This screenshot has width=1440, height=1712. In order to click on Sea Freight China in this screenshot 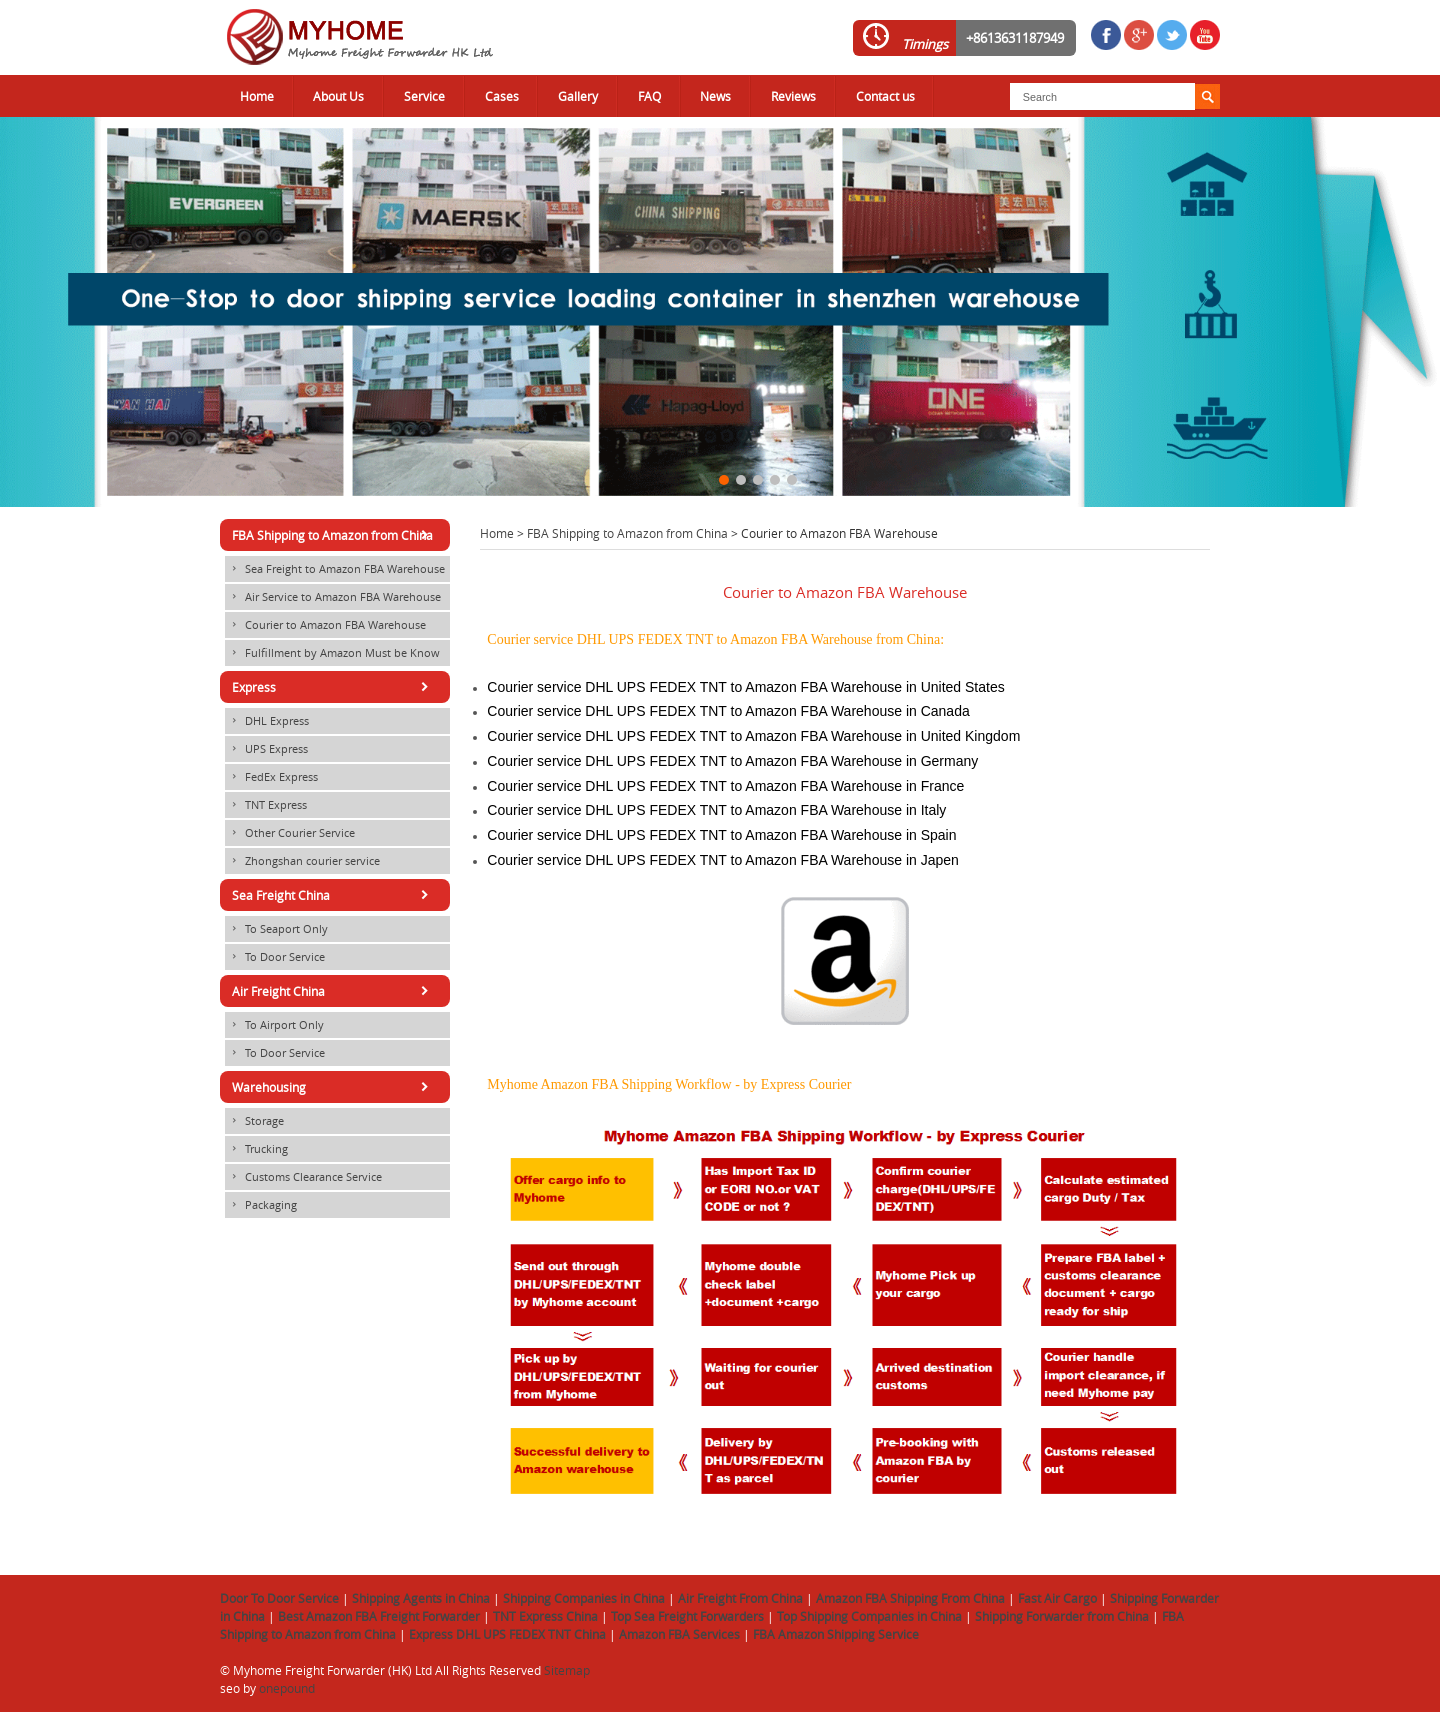, I will do `click(333, 895)`.